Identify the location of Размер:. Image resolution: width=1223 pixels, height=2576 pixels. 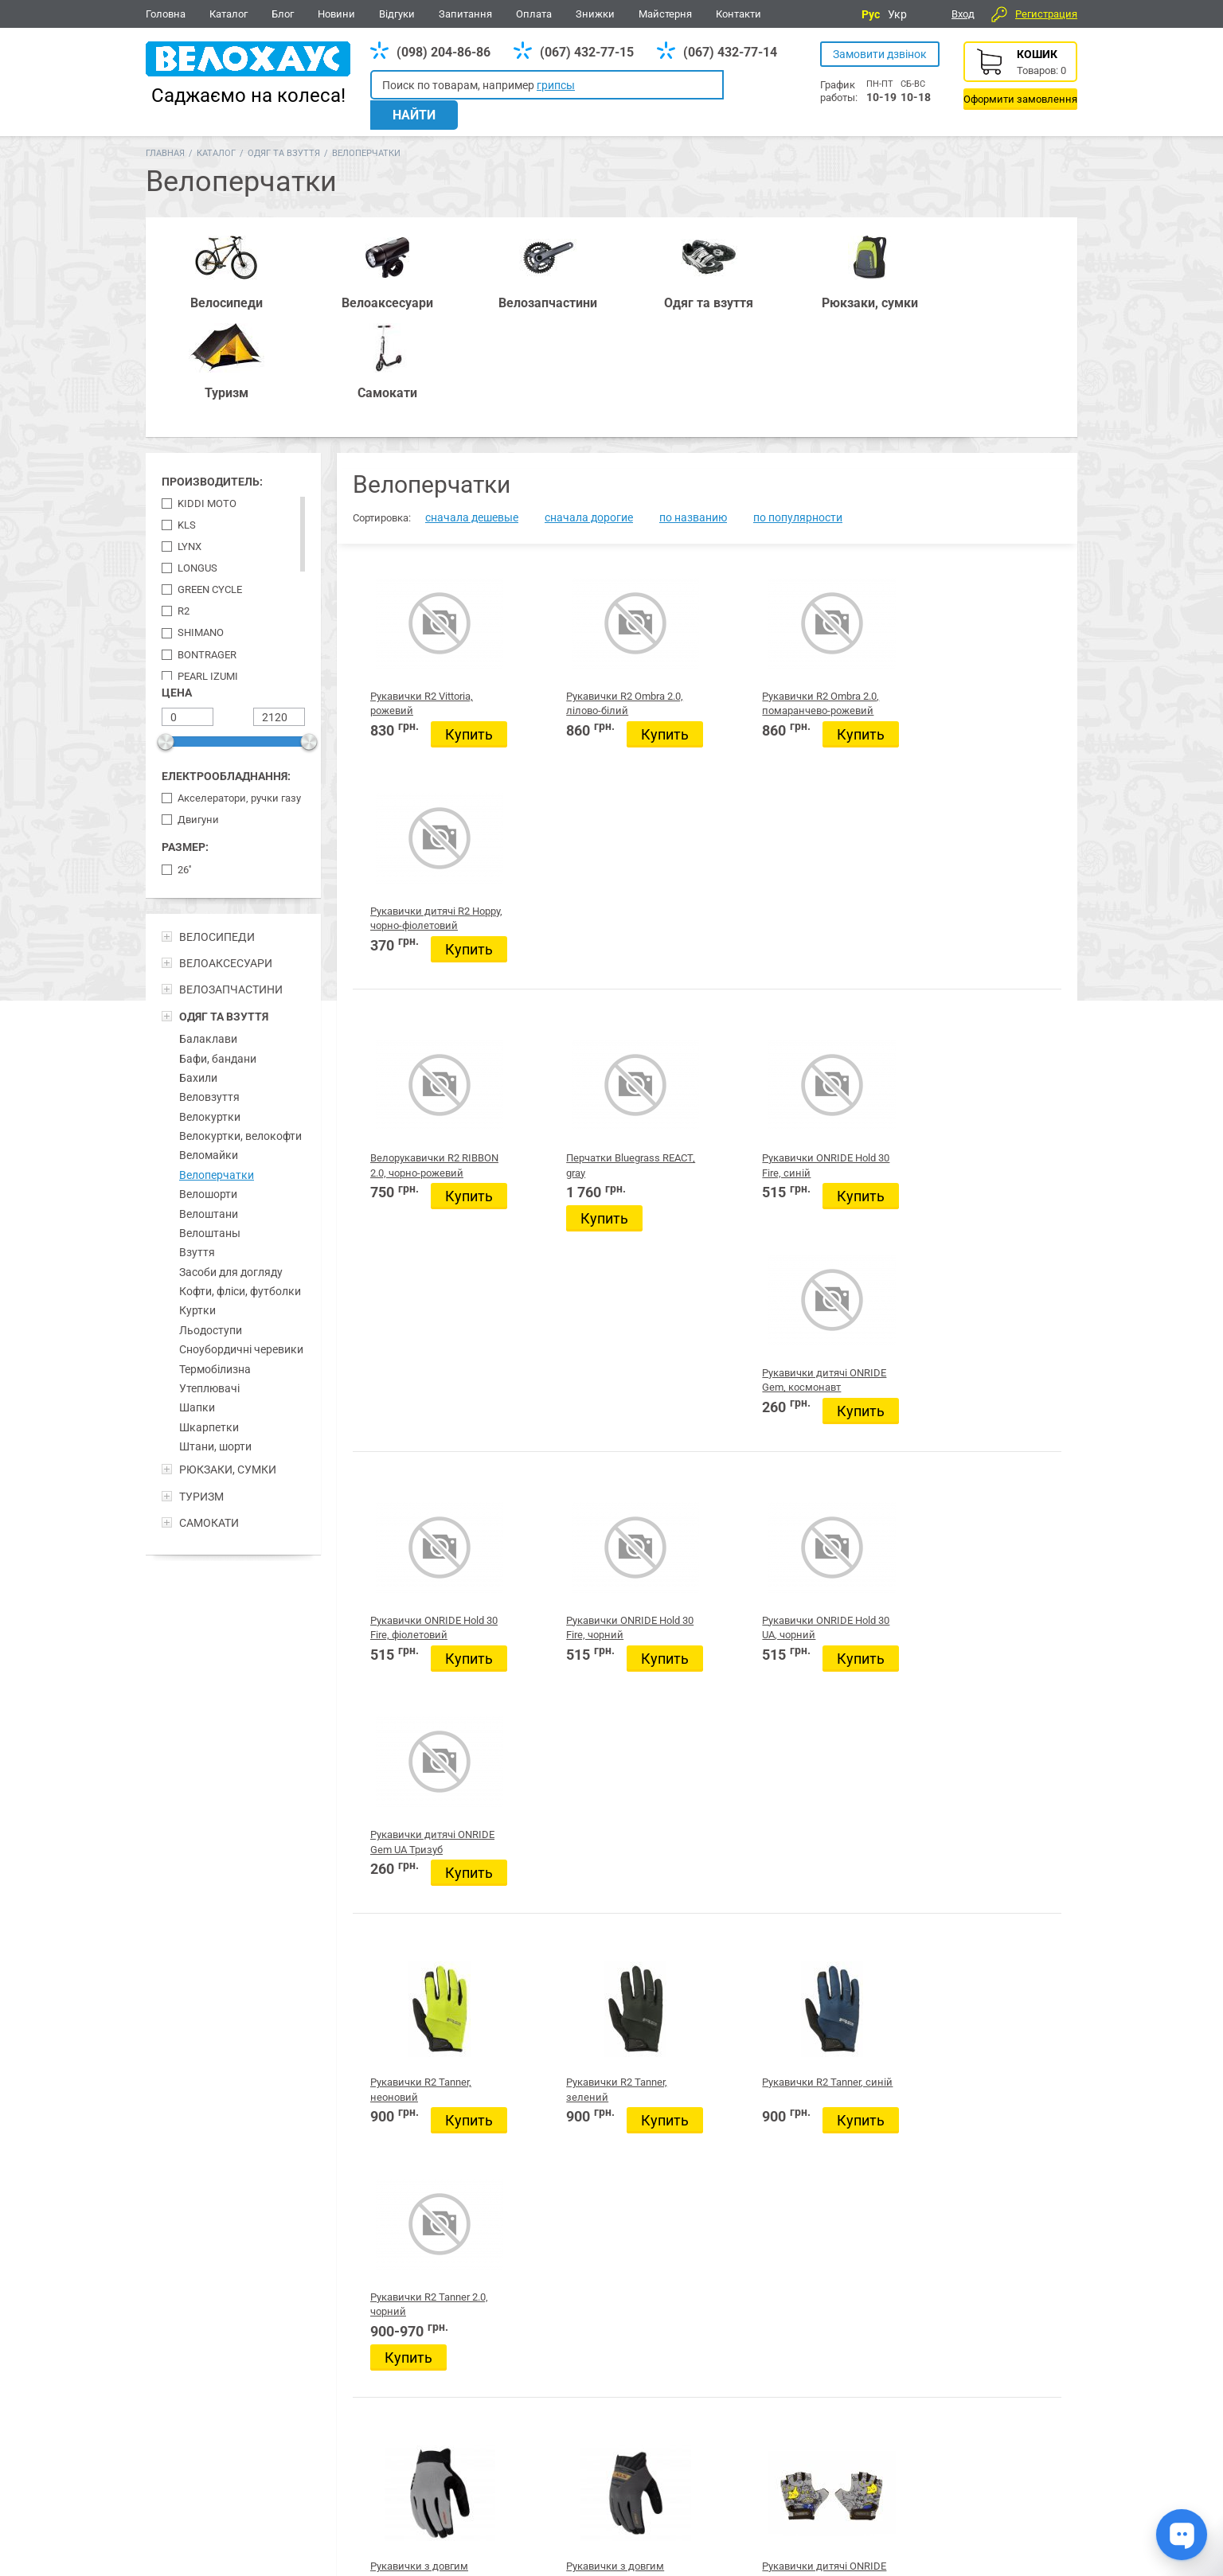
(185, 740).